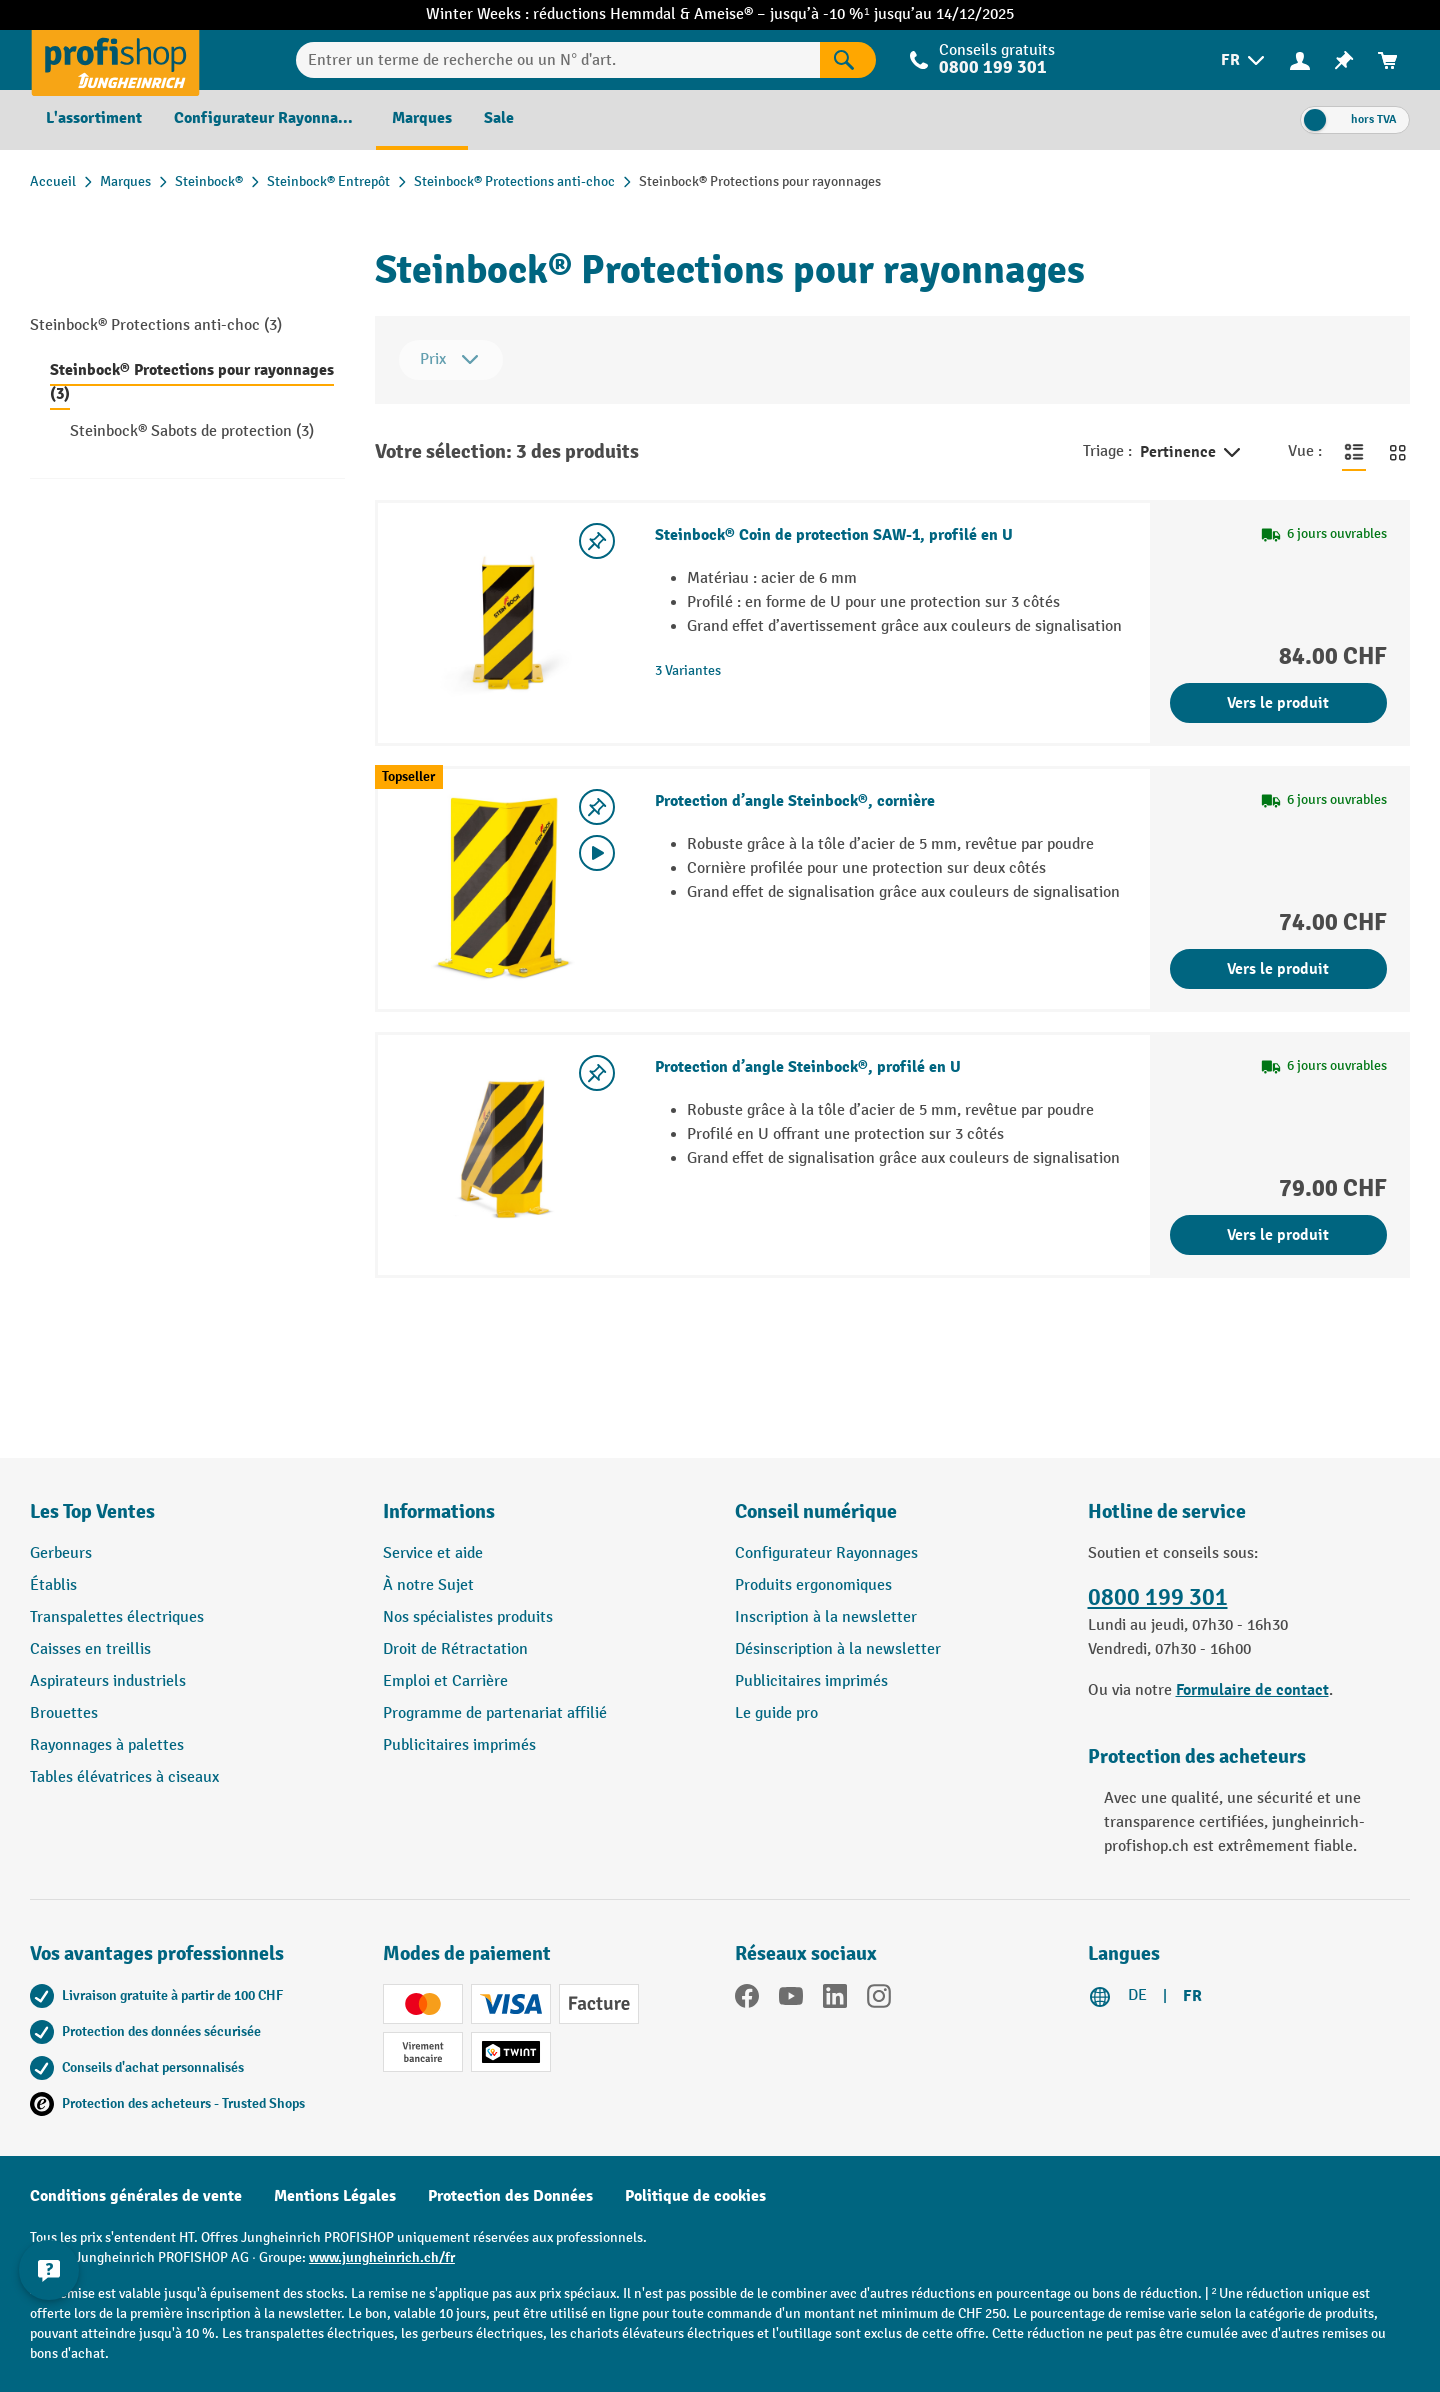 The image size is (1440, 2392). Describe the element at coordinates (695, 2196) in the screenshot. I see `Politique de cookies` at that location.